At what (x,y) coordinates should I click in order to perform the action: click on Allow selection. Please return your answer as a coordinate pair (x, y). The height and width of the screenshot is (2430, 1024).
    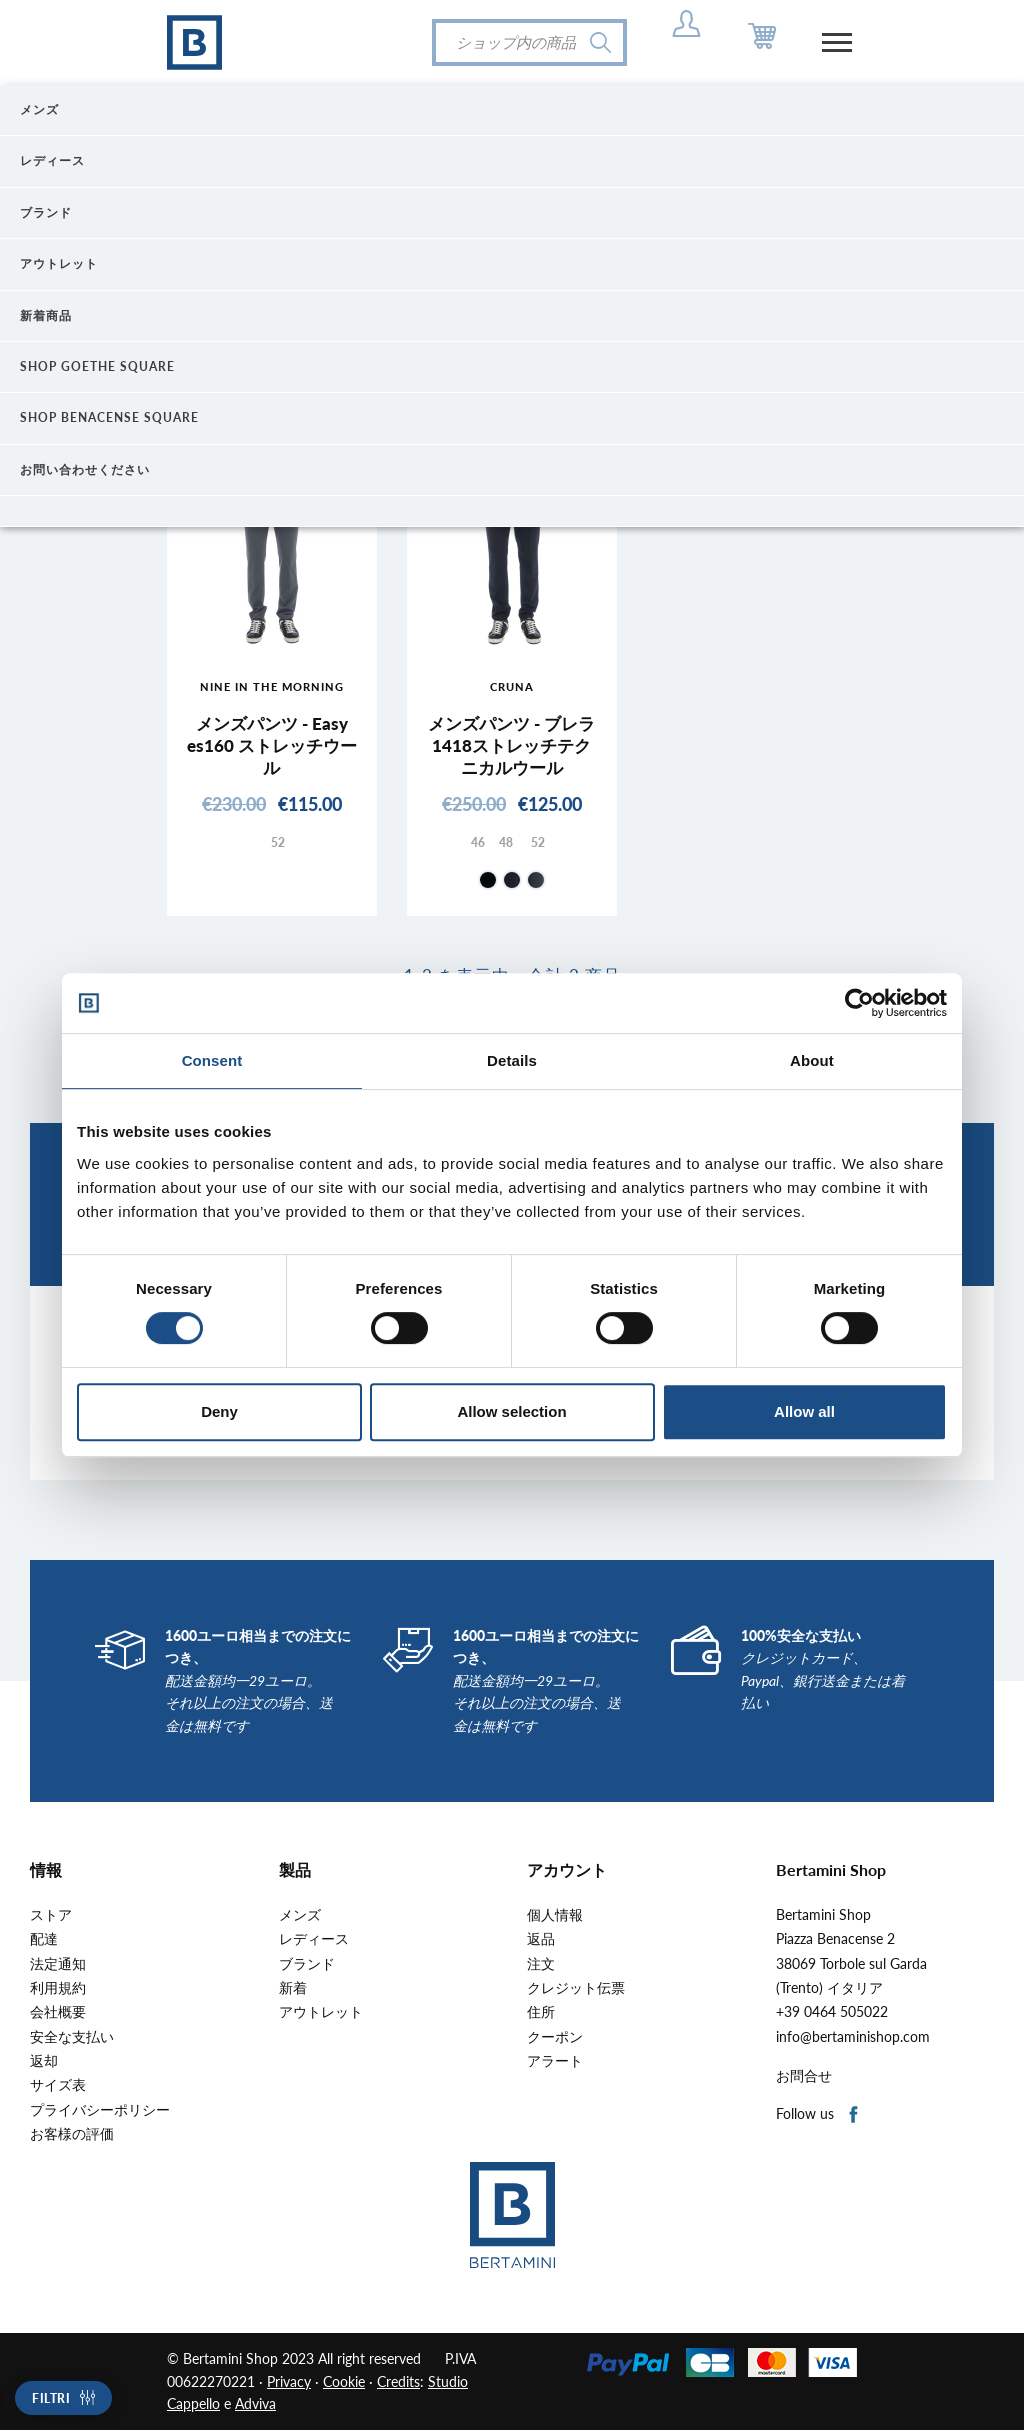
    Looking at the image, I should click on (511, 1411).